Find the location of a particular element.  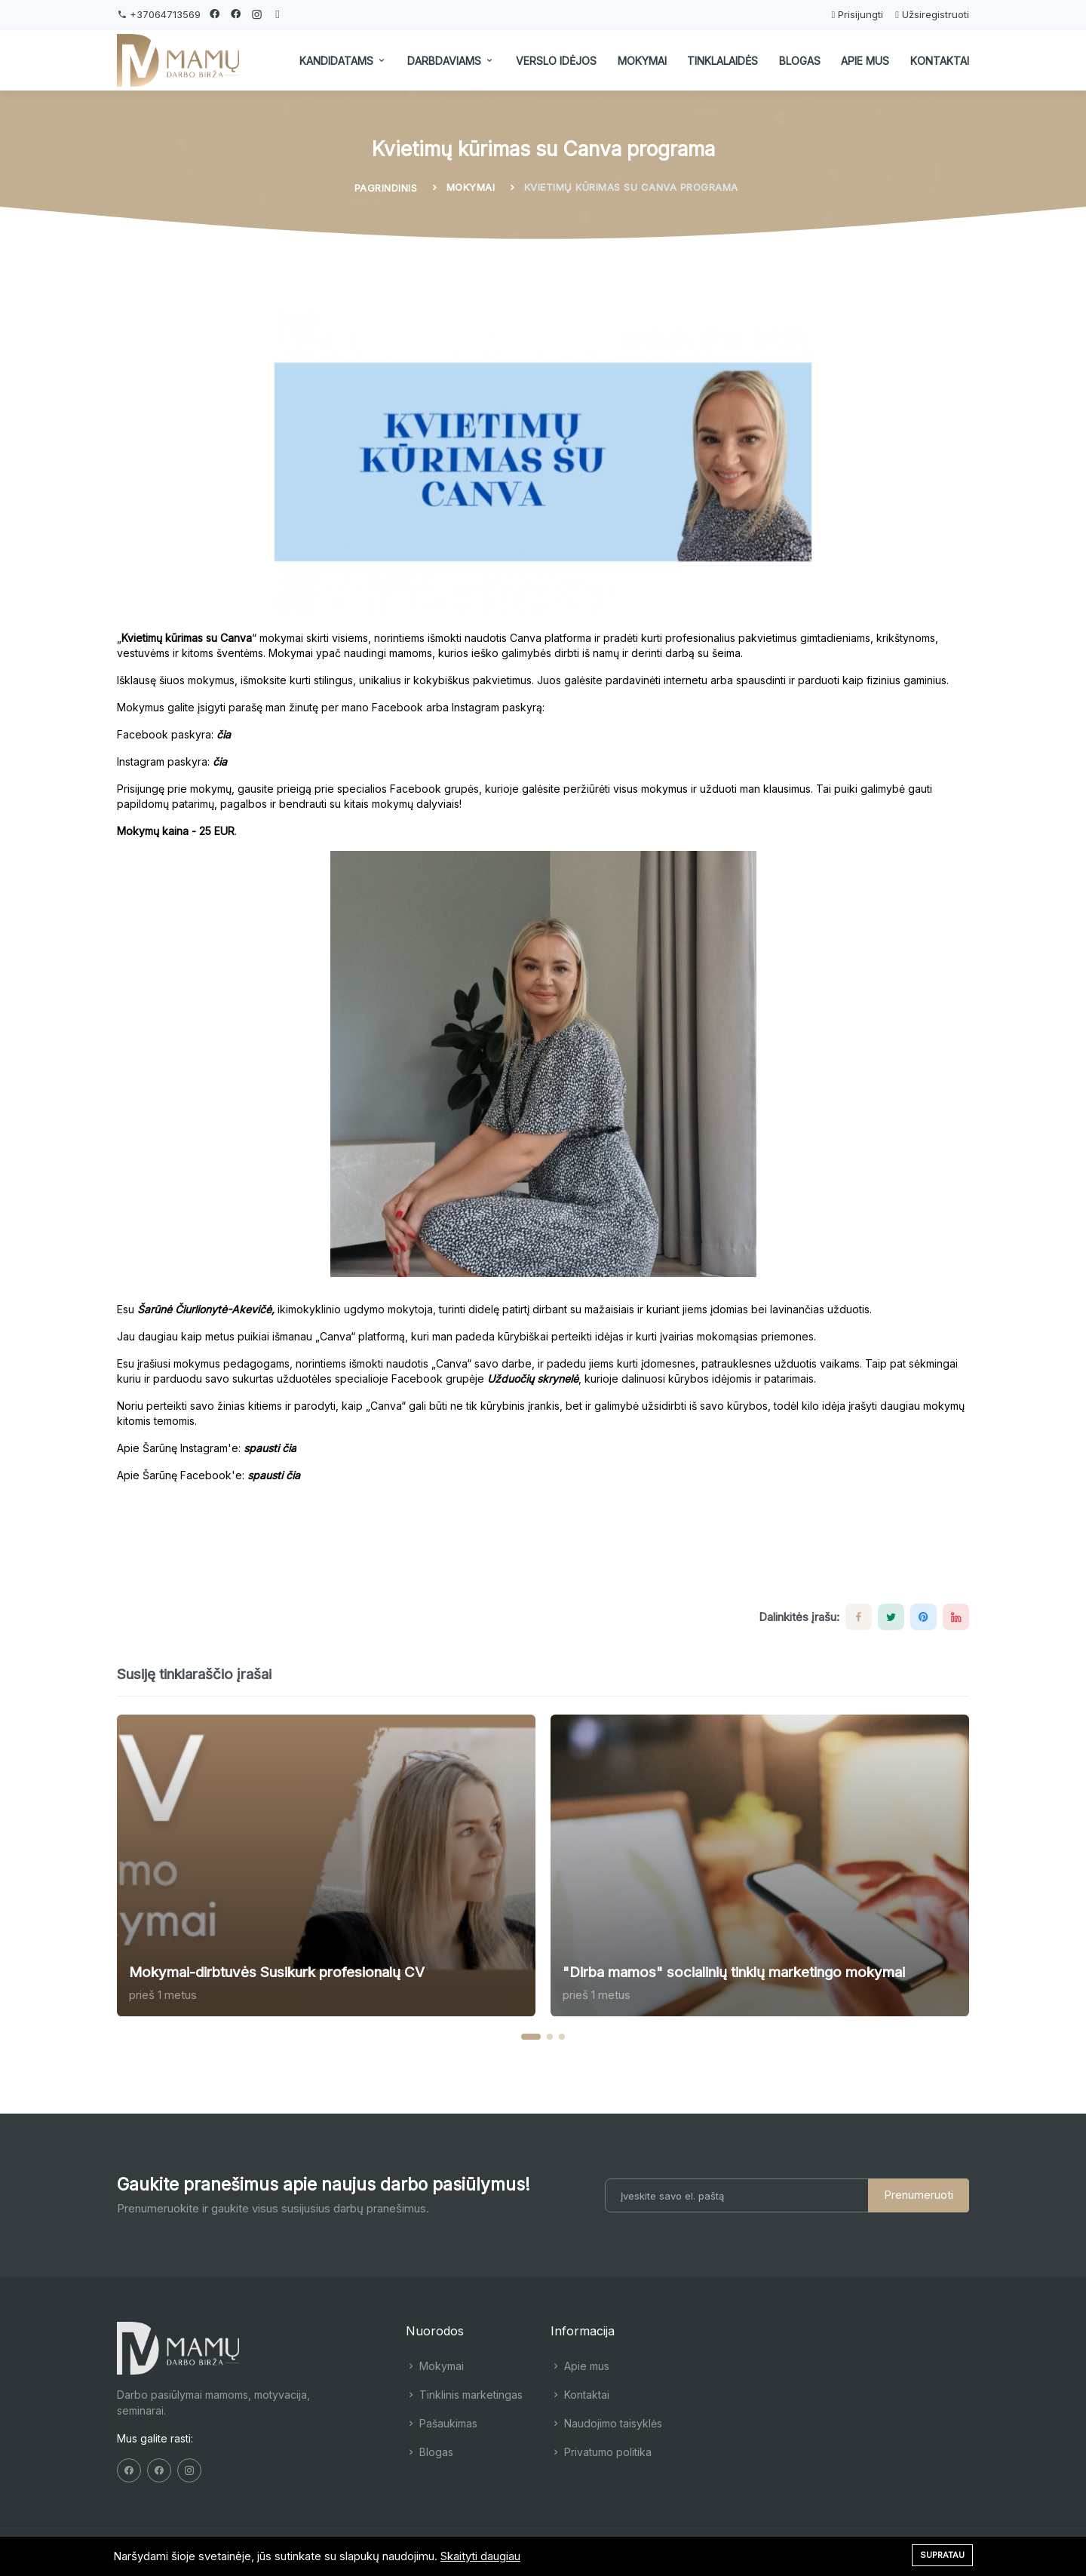

Skaityti daugiau is located at coordinates (480, 2556).